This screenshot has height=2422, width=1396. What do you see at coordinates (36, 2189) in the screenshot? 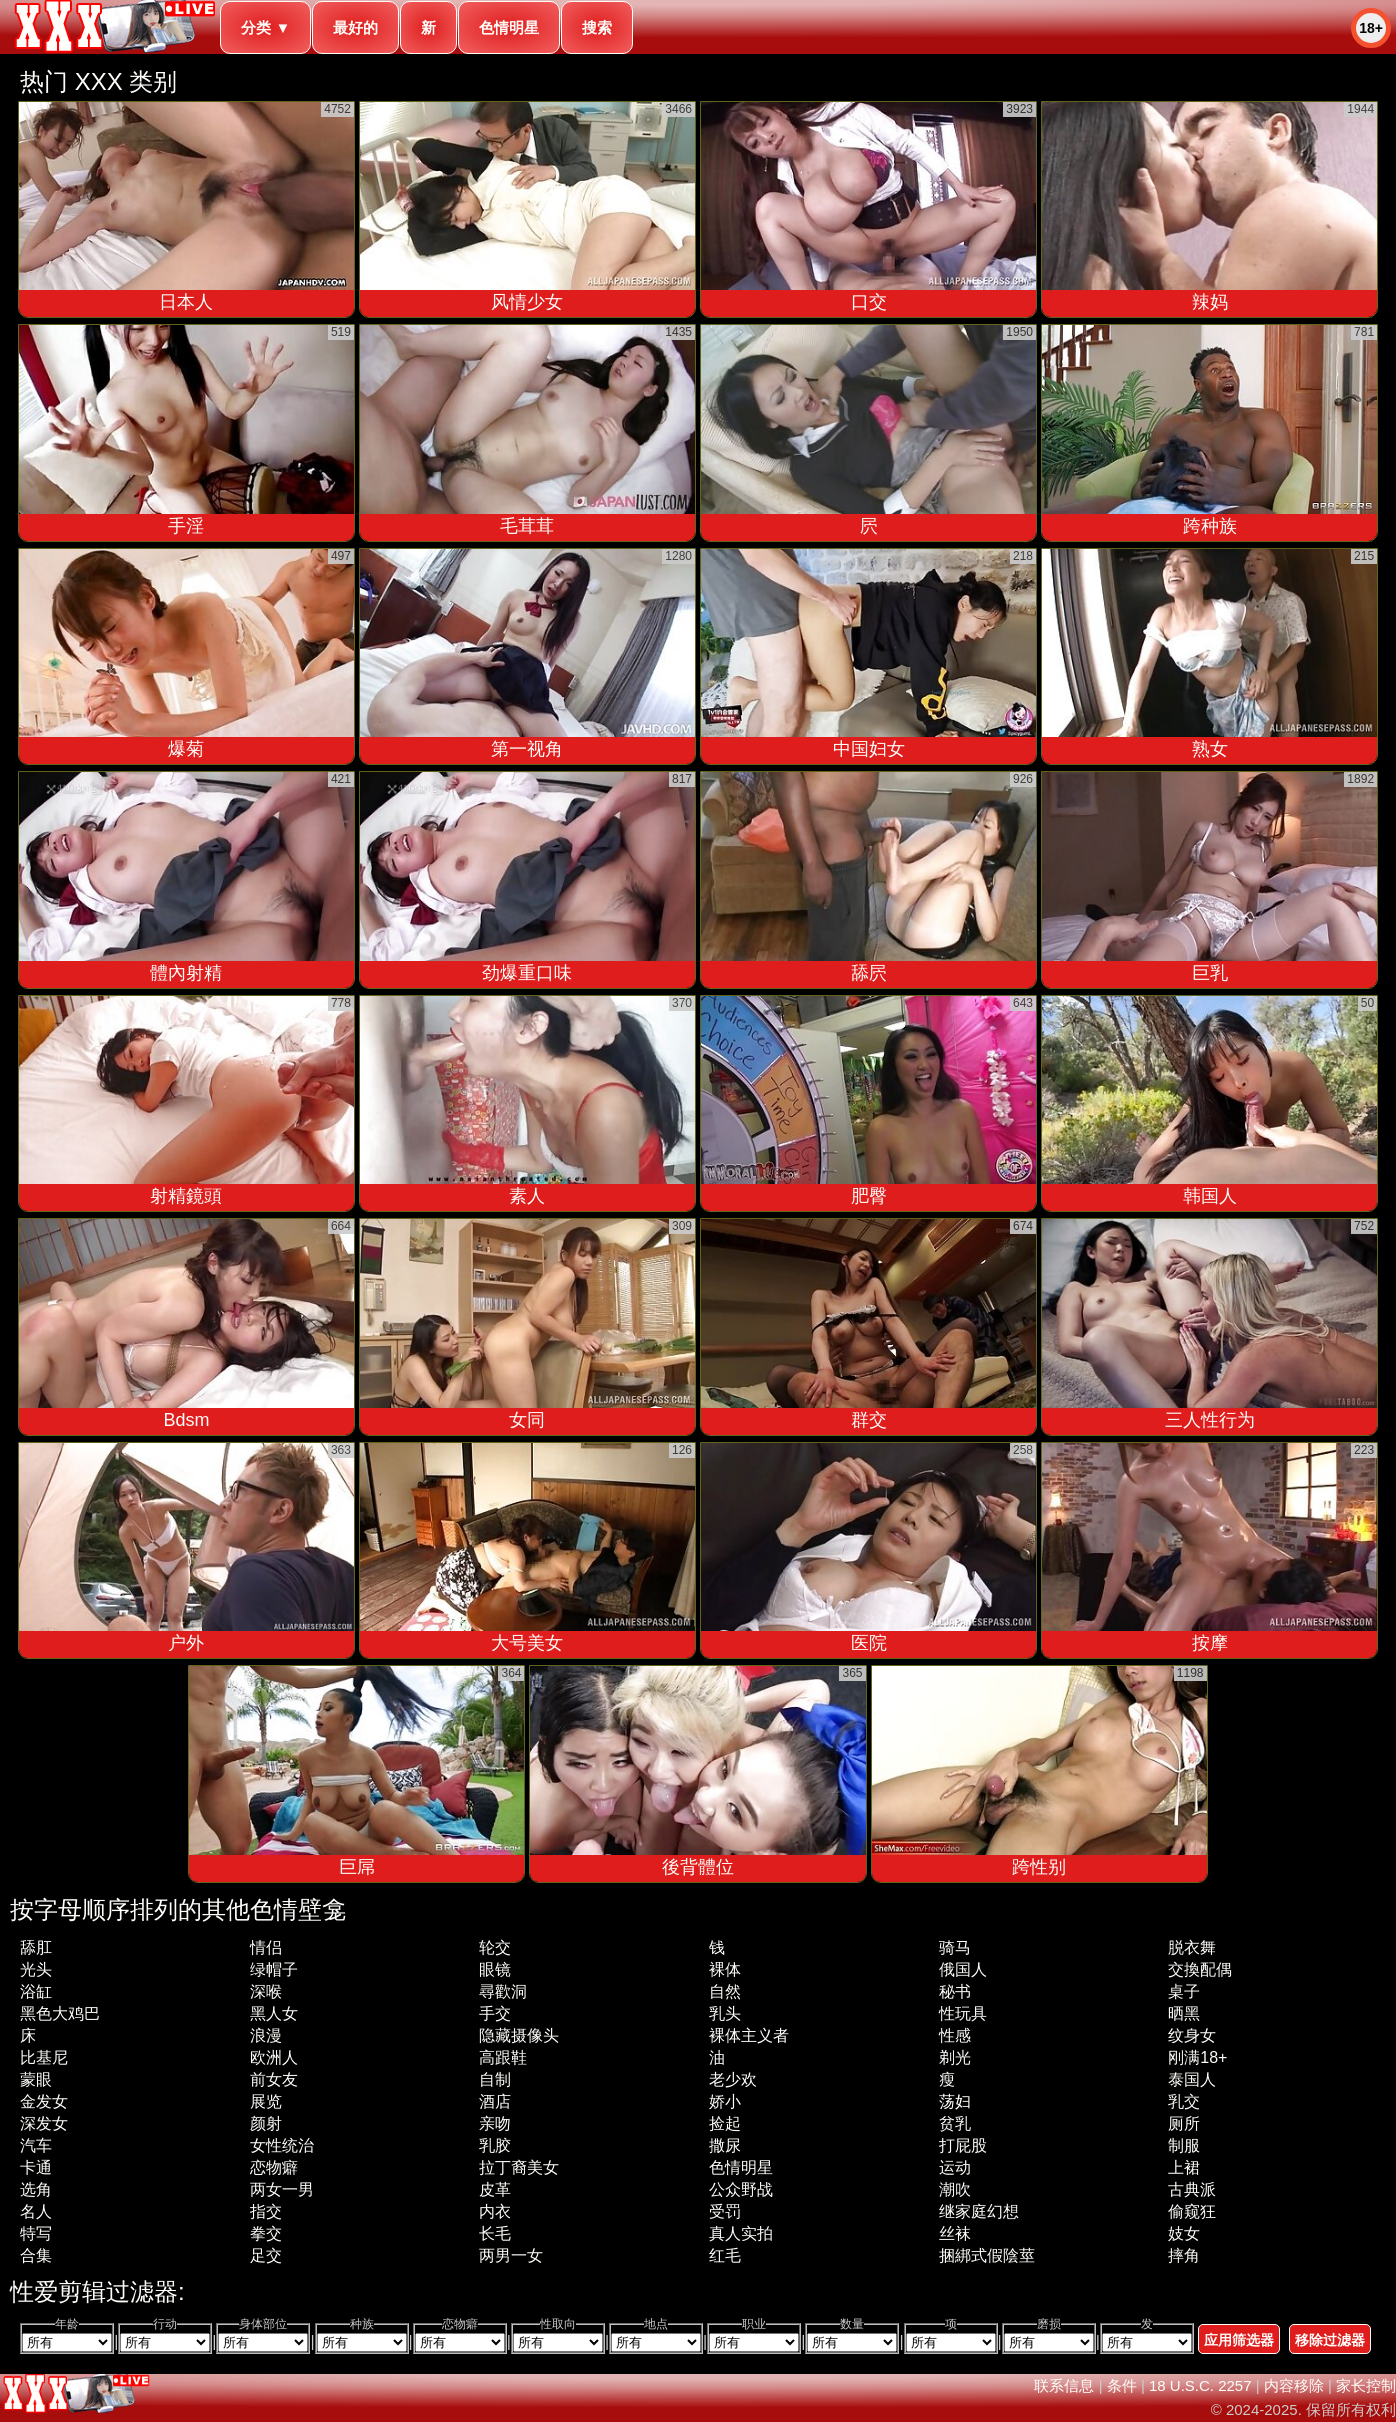
I see `选角` at bounding box center [36, 2189].